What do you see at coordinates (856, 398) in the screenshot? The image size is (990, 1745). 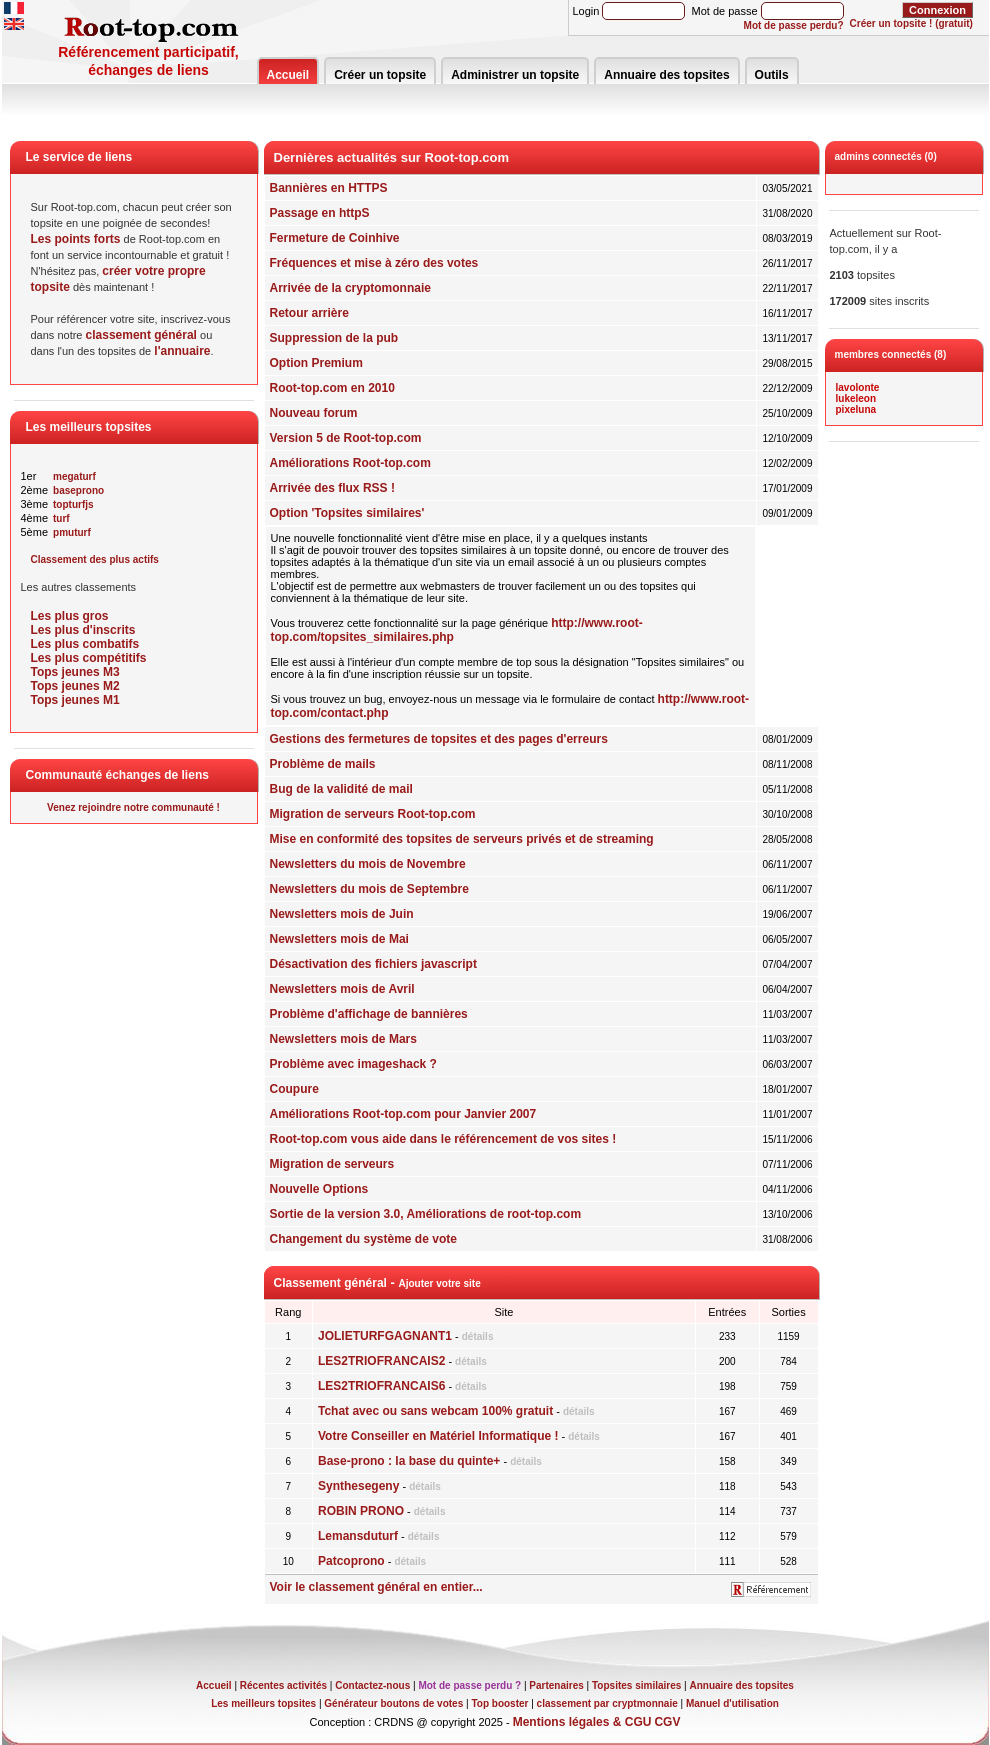 I see `lukeleon` at bounding box center [856, 398].